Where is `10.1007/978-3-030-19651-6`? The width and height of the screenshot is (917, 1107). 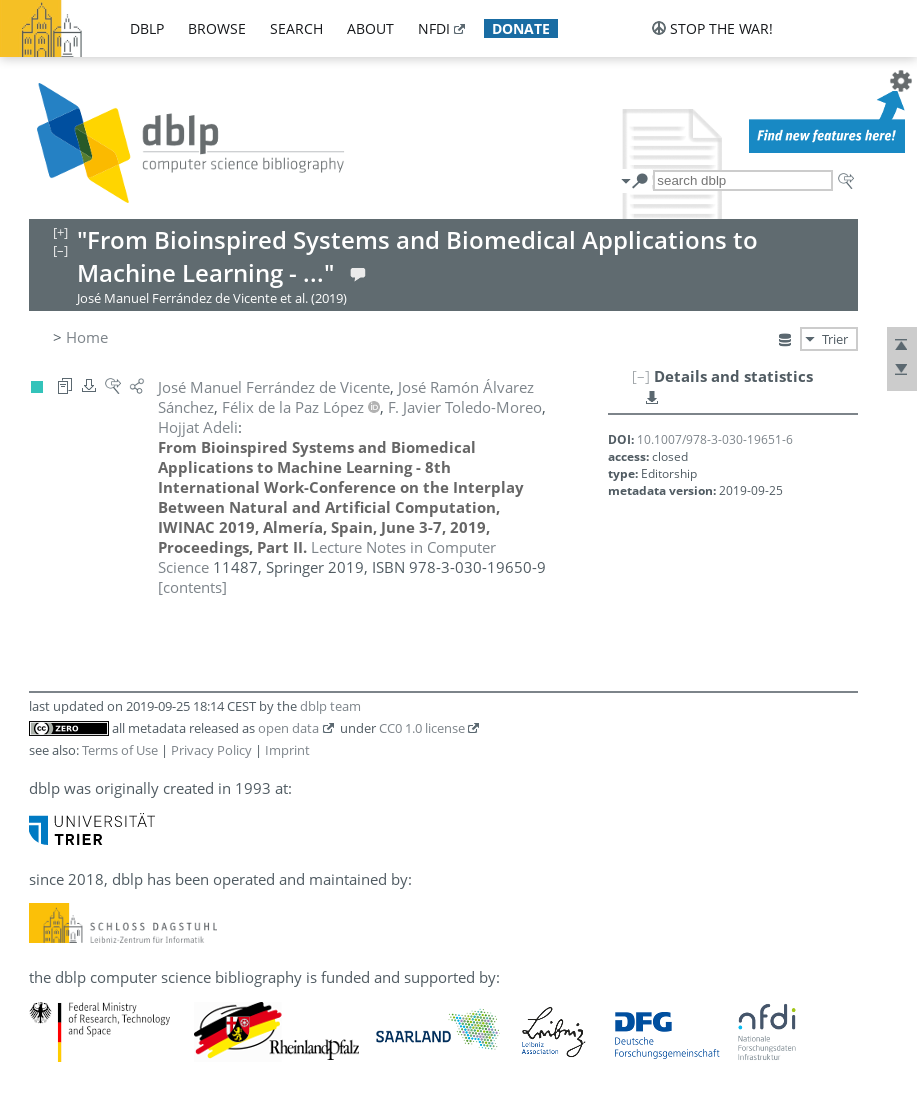 10.1007/978-3-030-19651-6 is located at coordinates (715, 439).